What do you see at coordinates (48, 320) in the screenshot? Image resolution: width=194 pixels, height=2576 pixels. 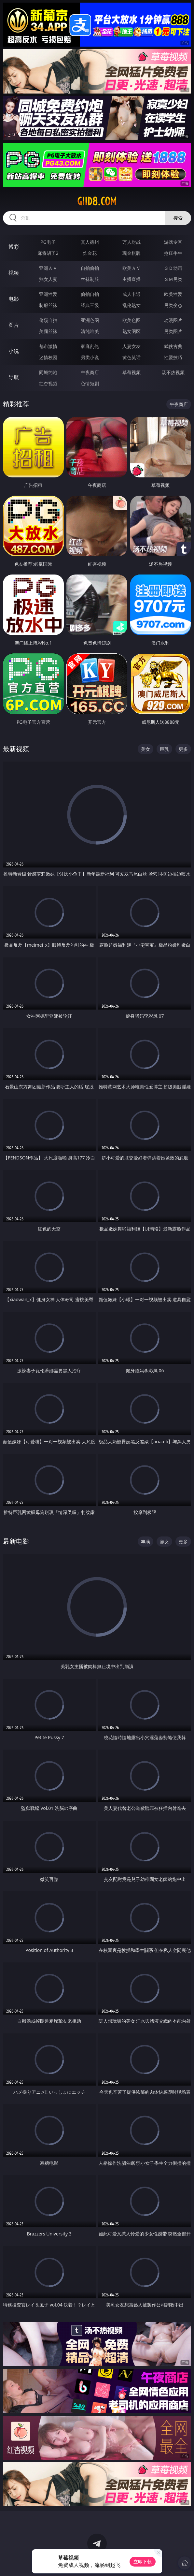 I see `偷窥自拍` at bounding box center [48, 320].